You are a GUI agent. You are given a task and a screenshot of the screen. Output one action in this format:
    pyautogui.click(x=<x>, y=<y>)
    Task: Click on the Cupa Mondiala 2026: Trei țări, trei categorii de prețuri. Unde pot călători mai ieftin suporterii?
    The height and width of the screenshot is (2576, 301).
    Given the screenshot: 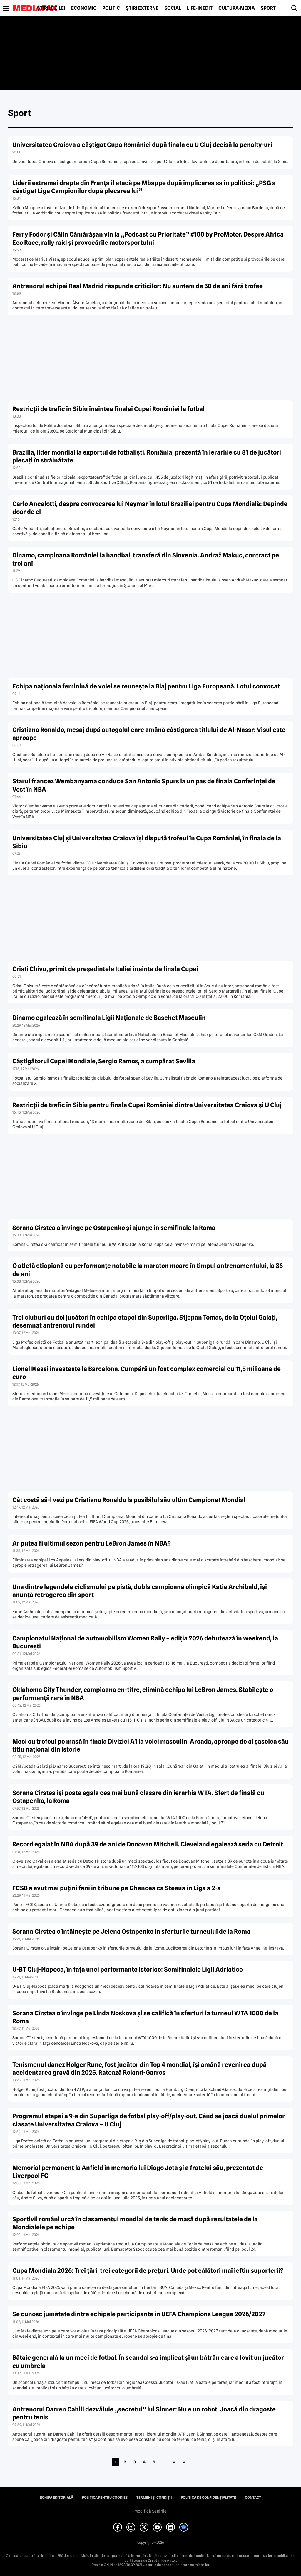 What is the action you would take?
    pyautogui.click(x=147, y=2270)
    